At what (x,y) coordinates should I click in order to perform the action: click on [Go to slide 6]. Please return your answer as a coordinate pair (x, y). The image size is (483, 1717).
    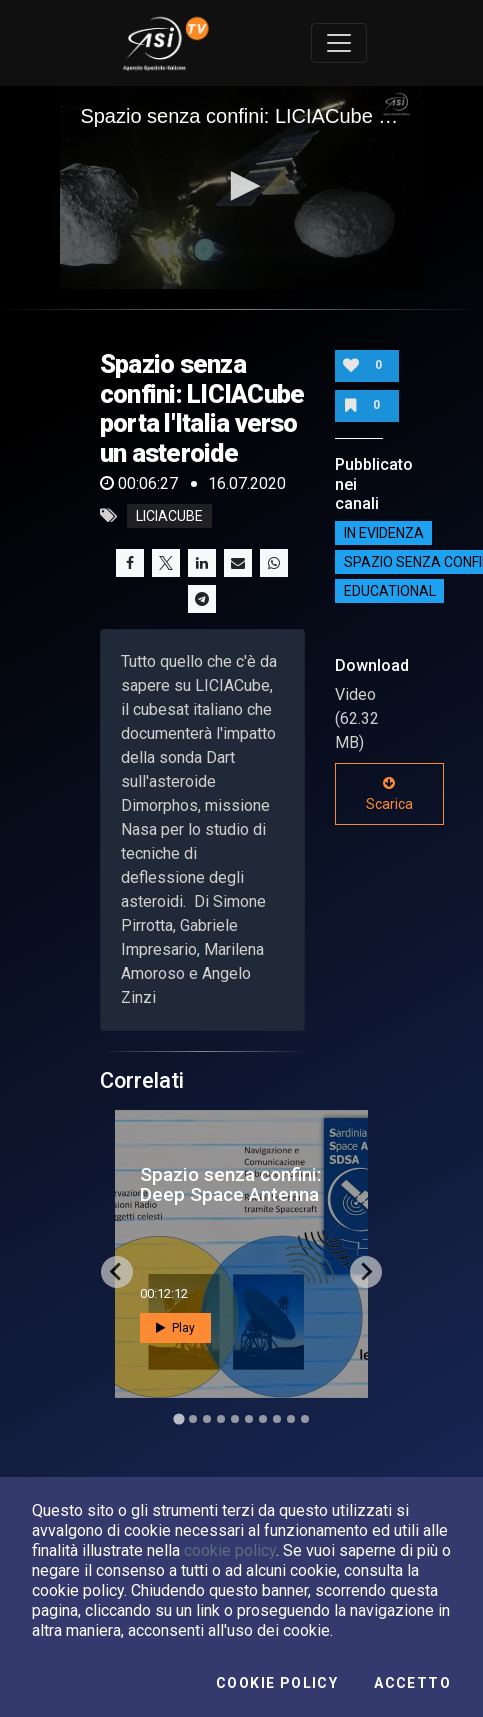
    Looking at the image, I should click on (249, 1419).